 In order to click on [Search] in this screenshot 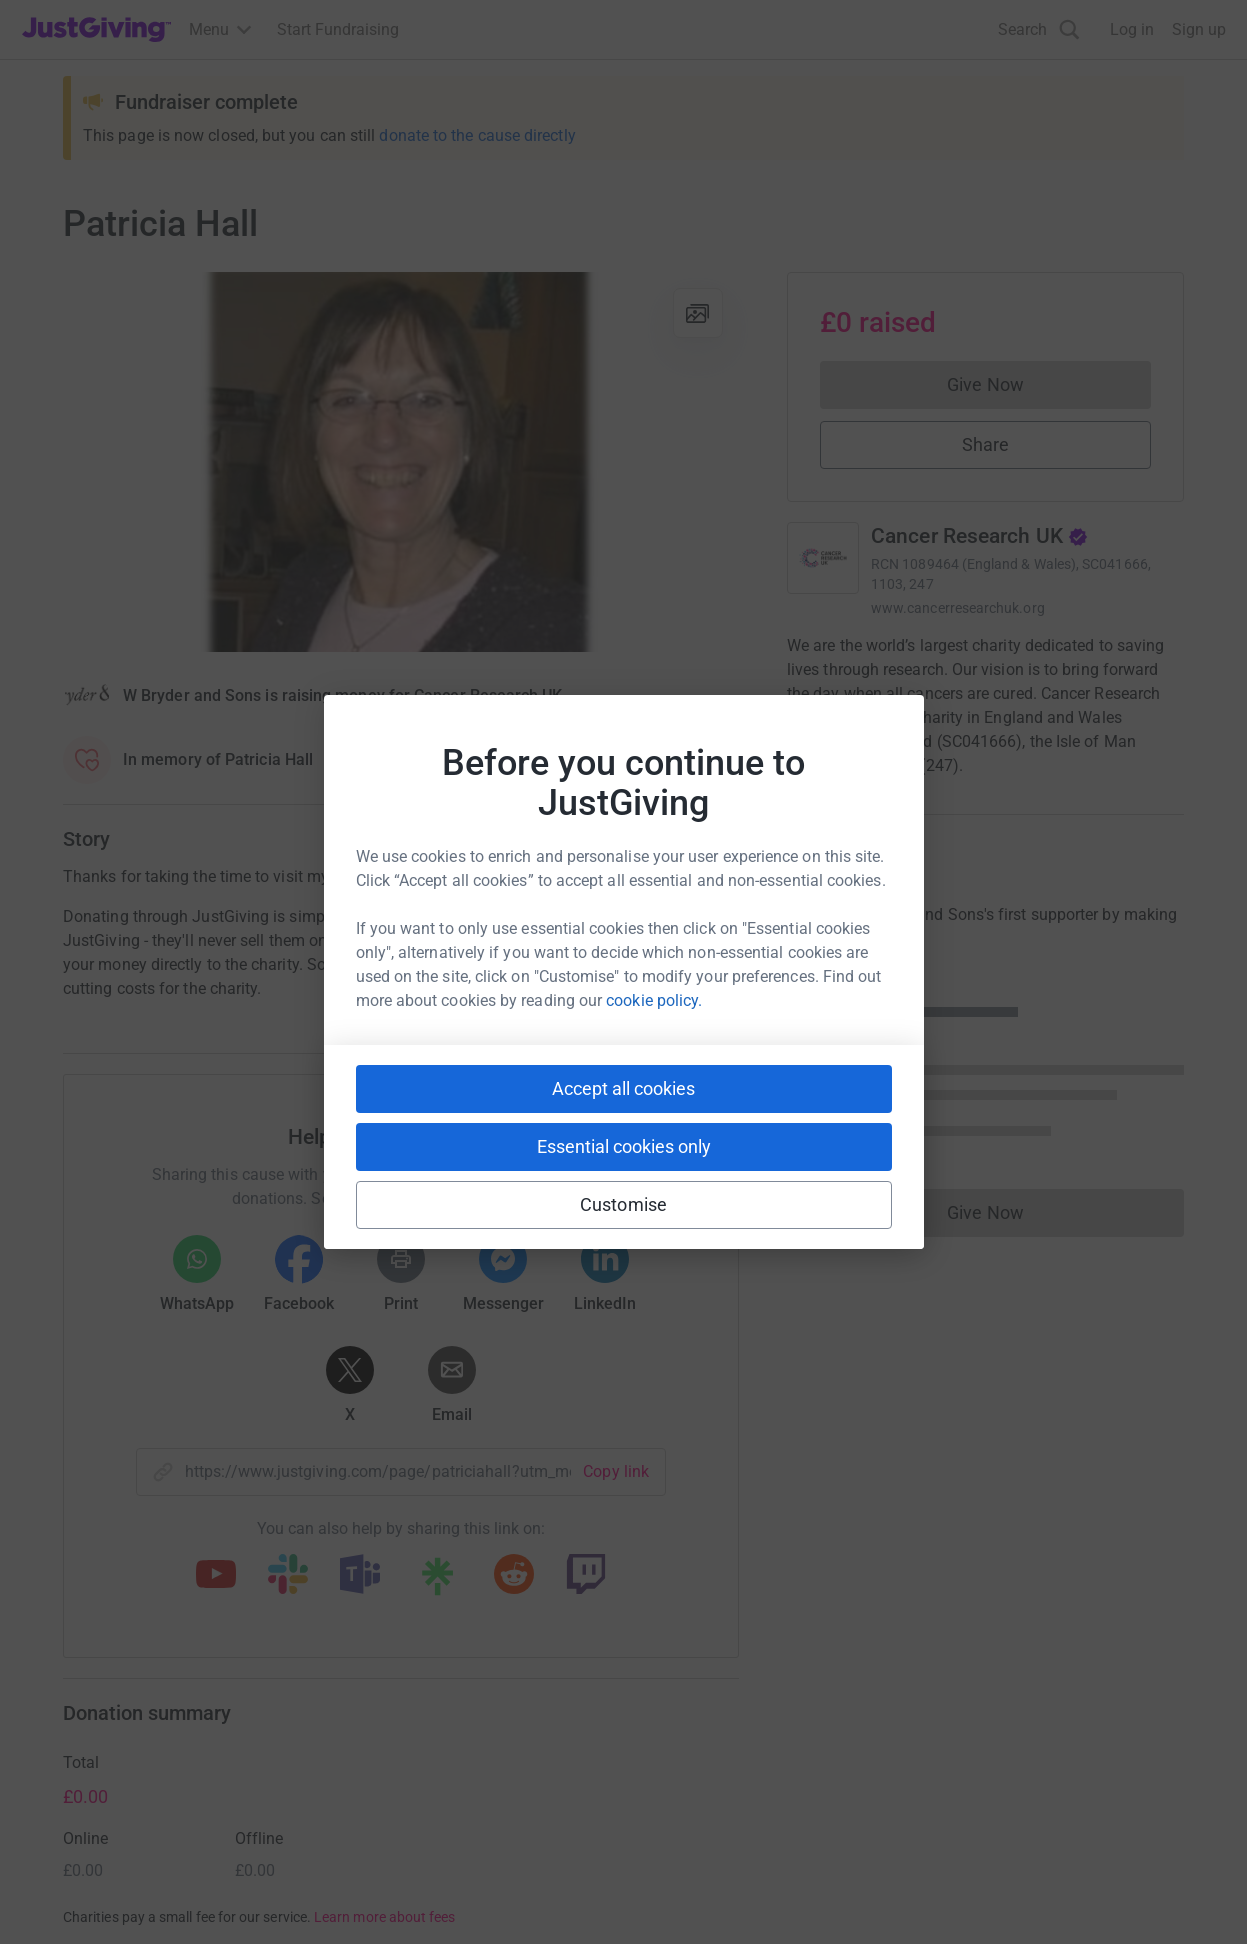, I will do `click(1039, 29)`.